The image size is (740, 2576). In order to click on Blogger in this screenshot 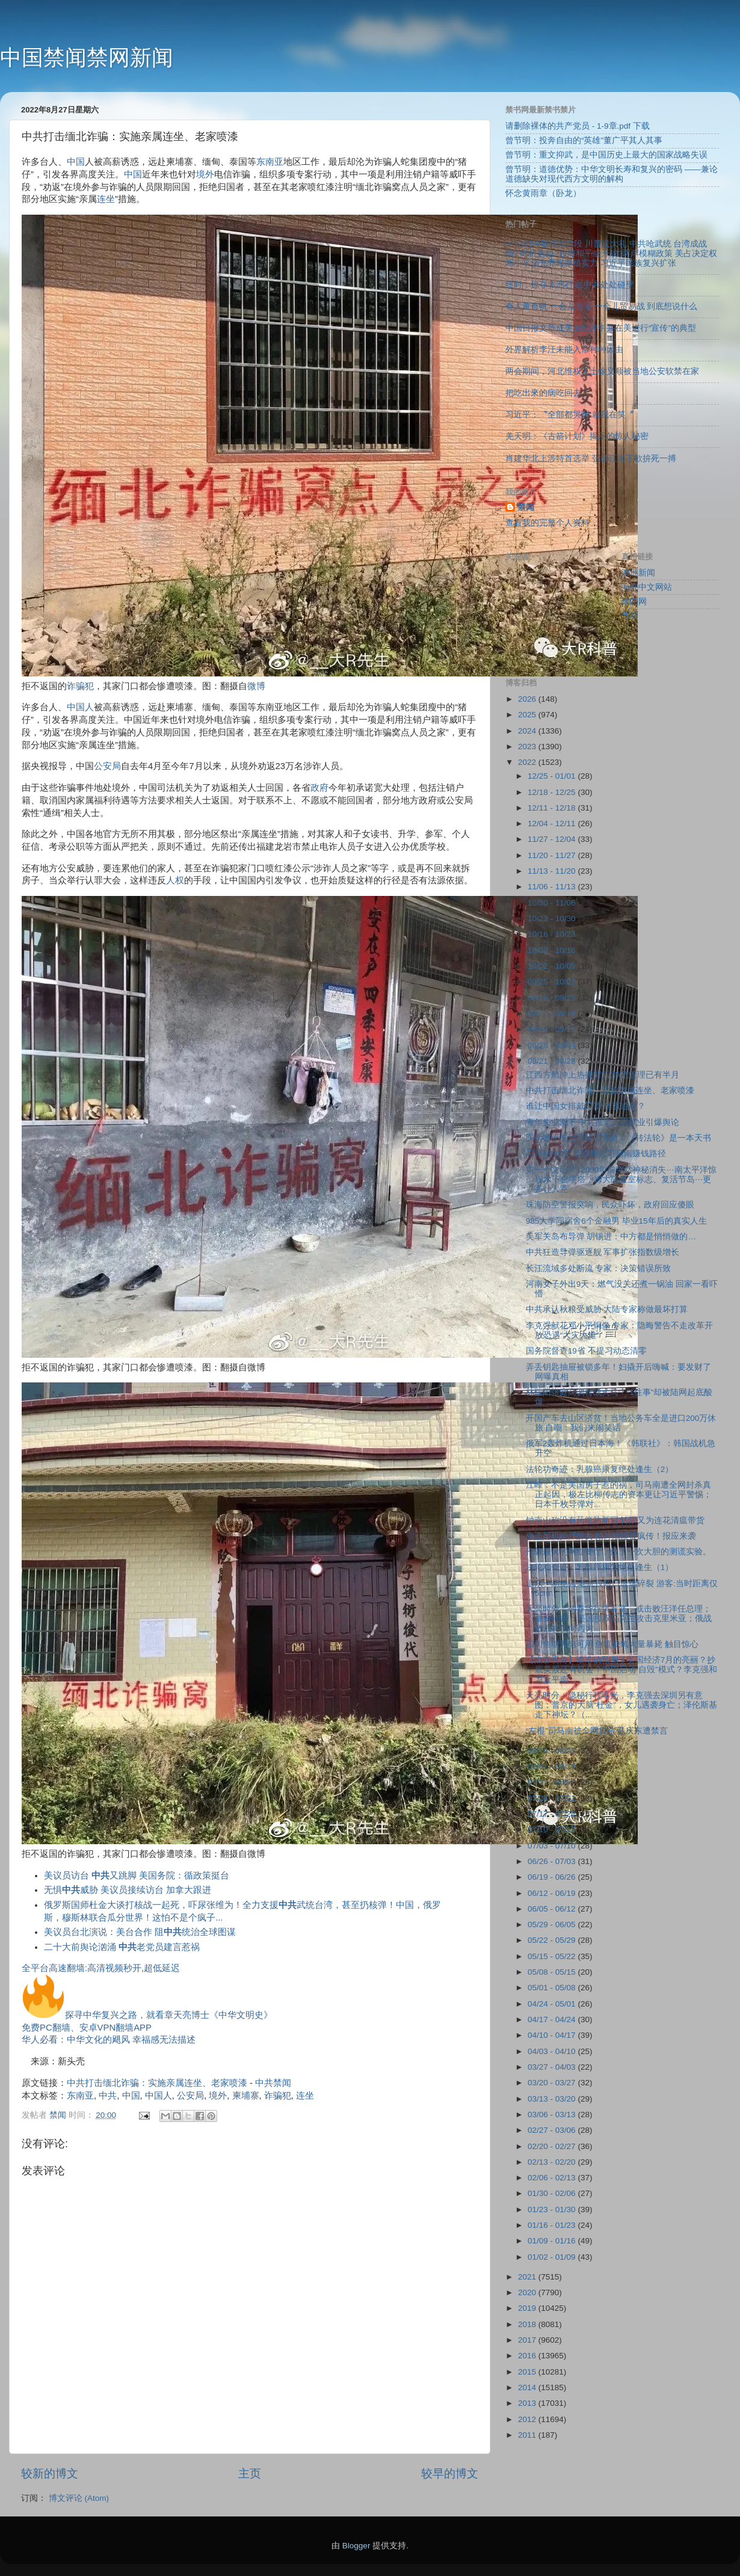, I will do `click(356, 2545)`.